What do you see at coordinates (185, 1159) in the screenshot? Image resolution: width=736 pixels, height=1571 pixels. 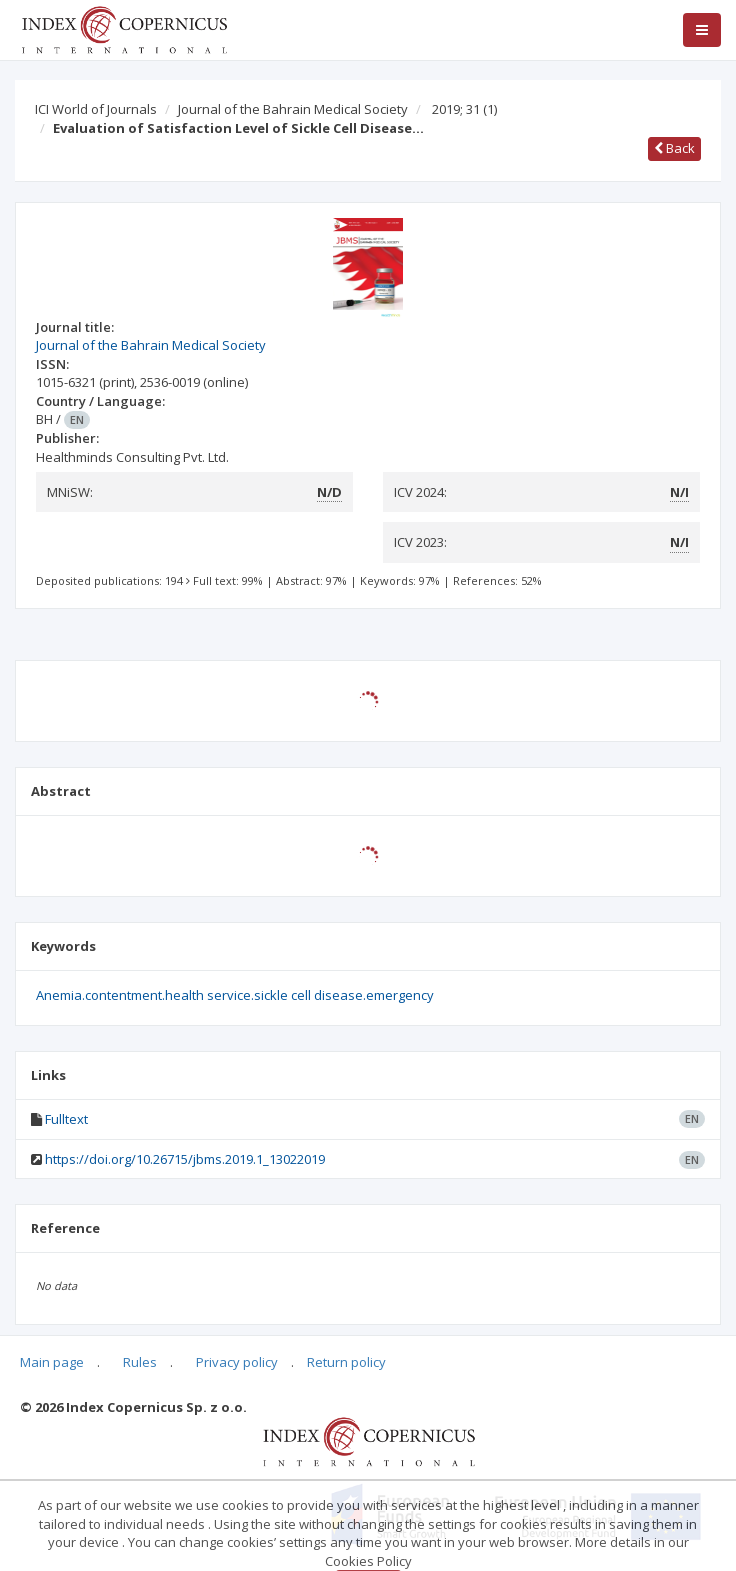 I see `https://doi.org/10.26715/jbms.2019.1_13022019` at bounding box center [185, 1159].